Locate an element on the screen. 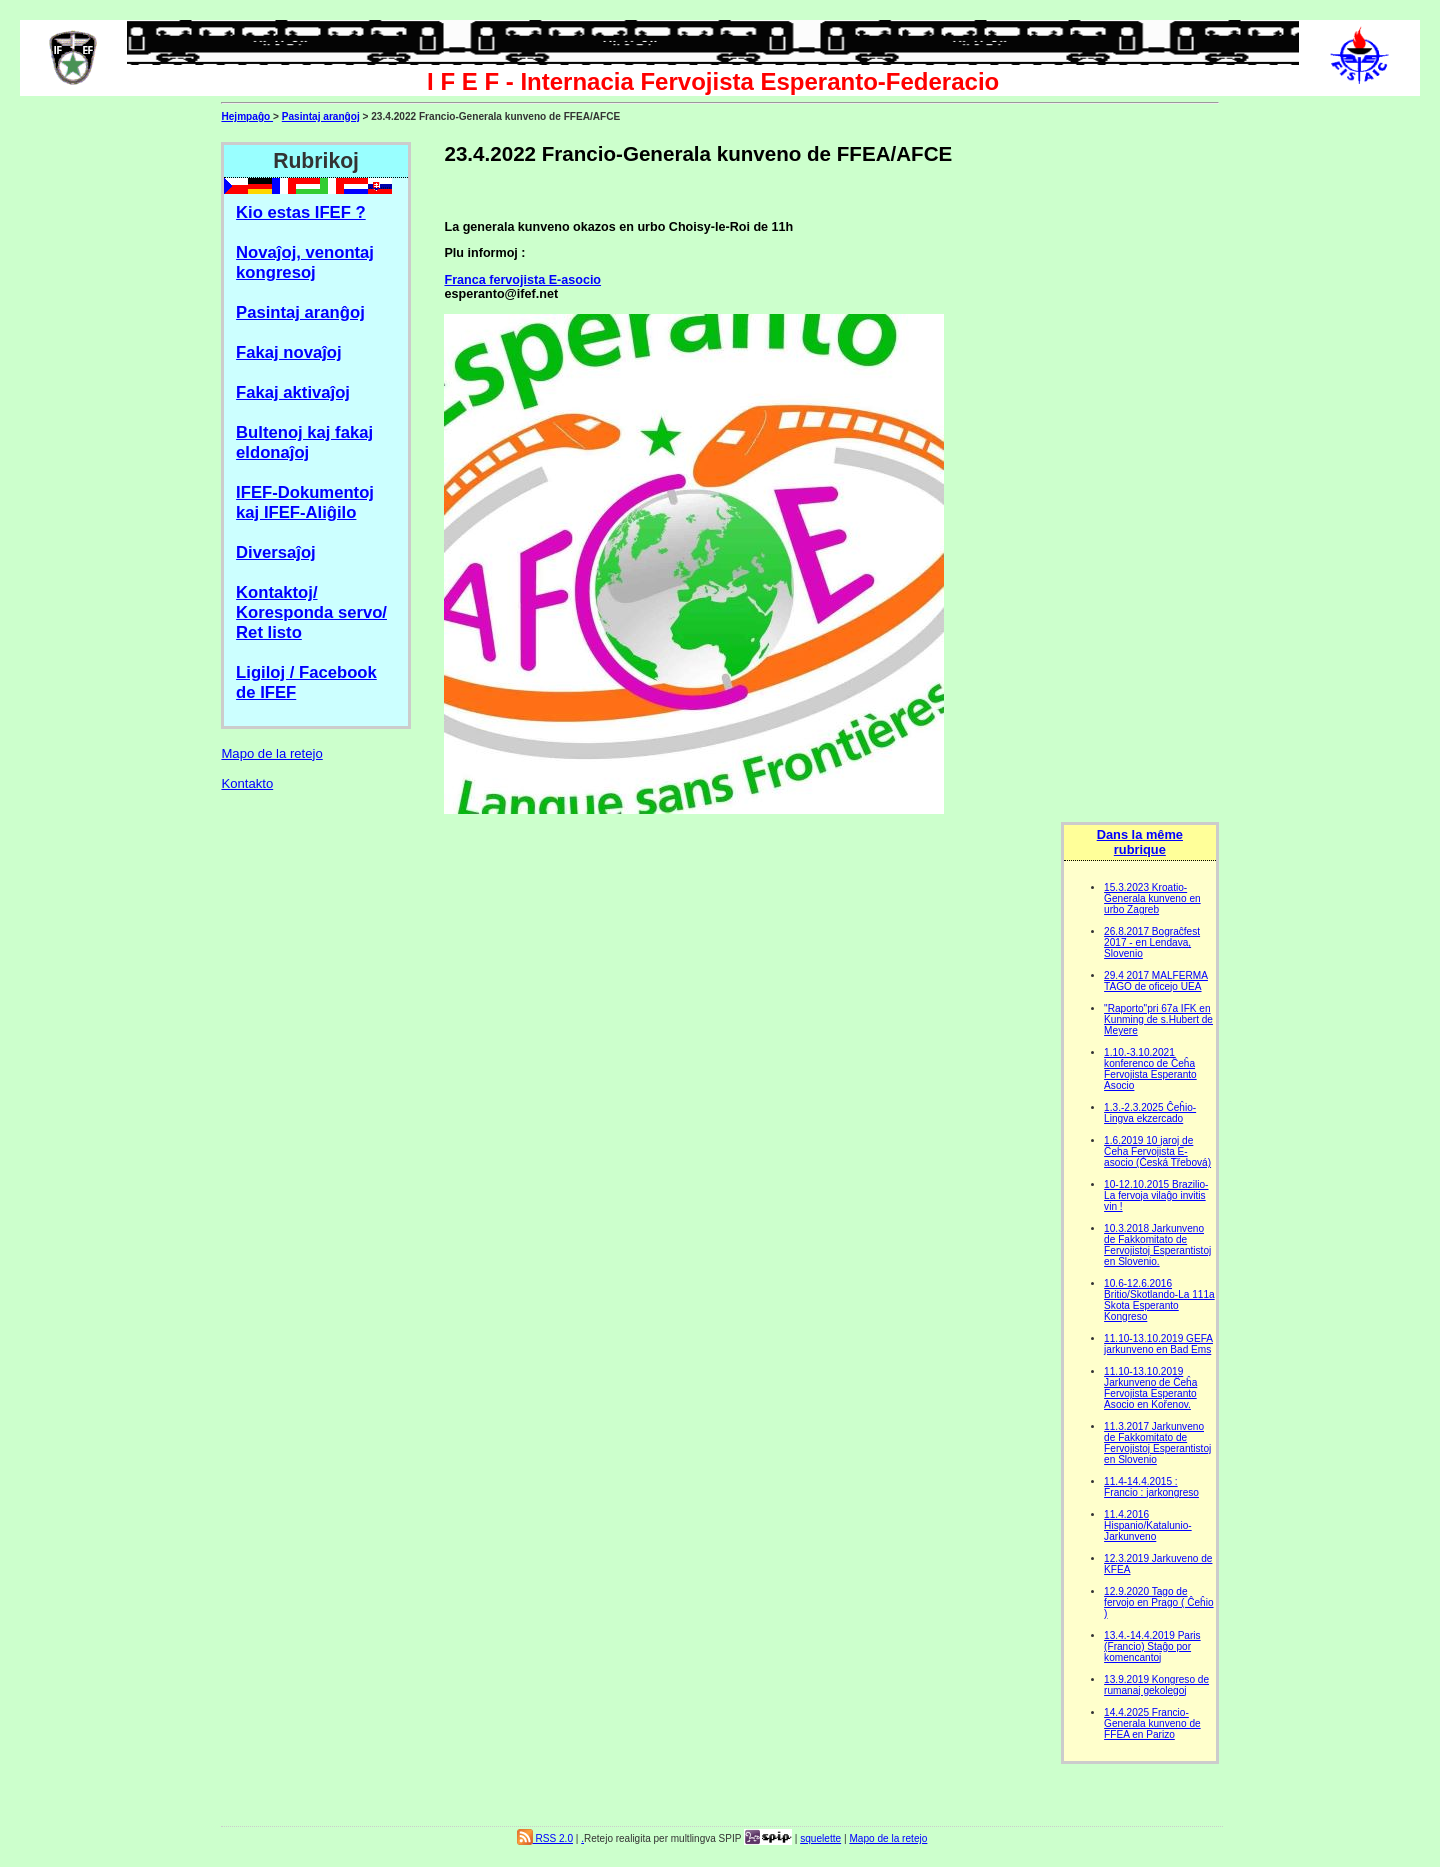 Image resolution: width=1440 pixels, height=1867 pixels. Mapo de la retejo is located at coordinates (271, 753).